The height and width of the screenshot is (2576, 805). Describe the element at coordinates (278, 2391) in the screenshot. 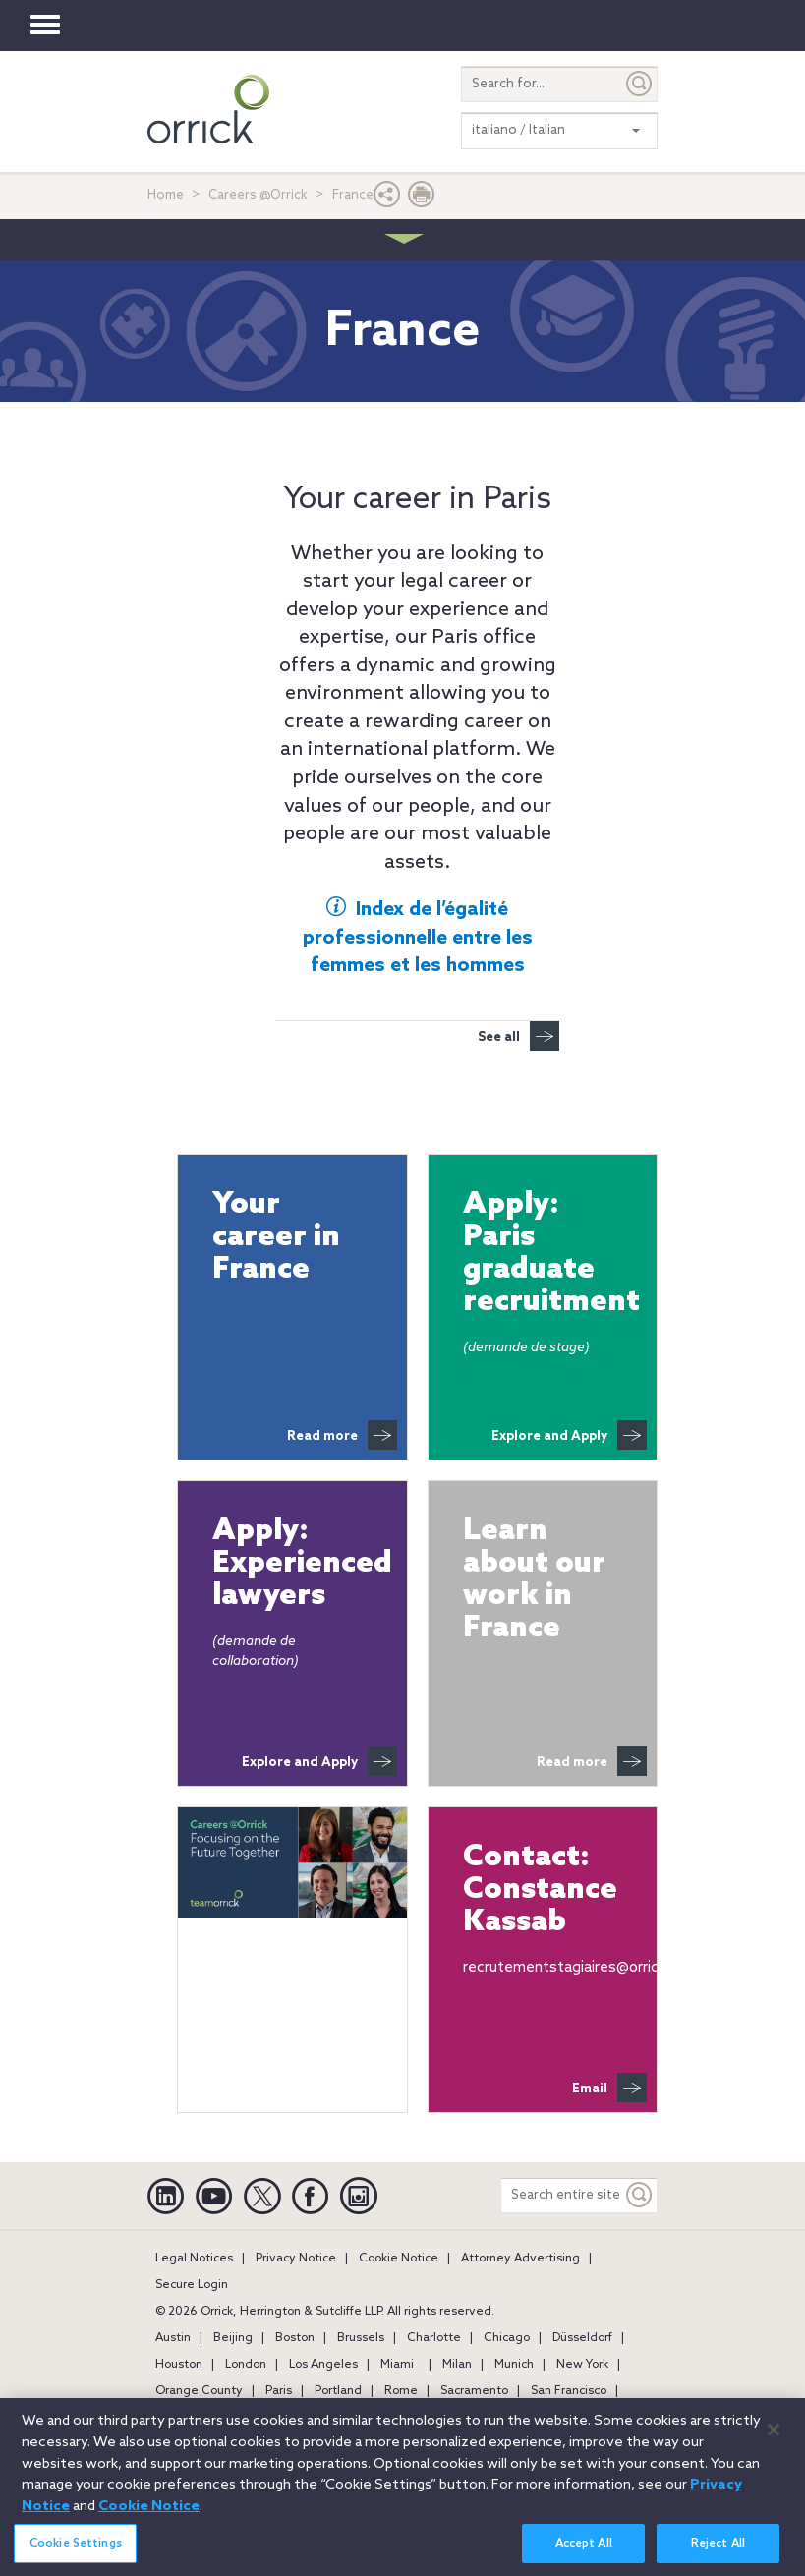

I see `Paris` at that location.